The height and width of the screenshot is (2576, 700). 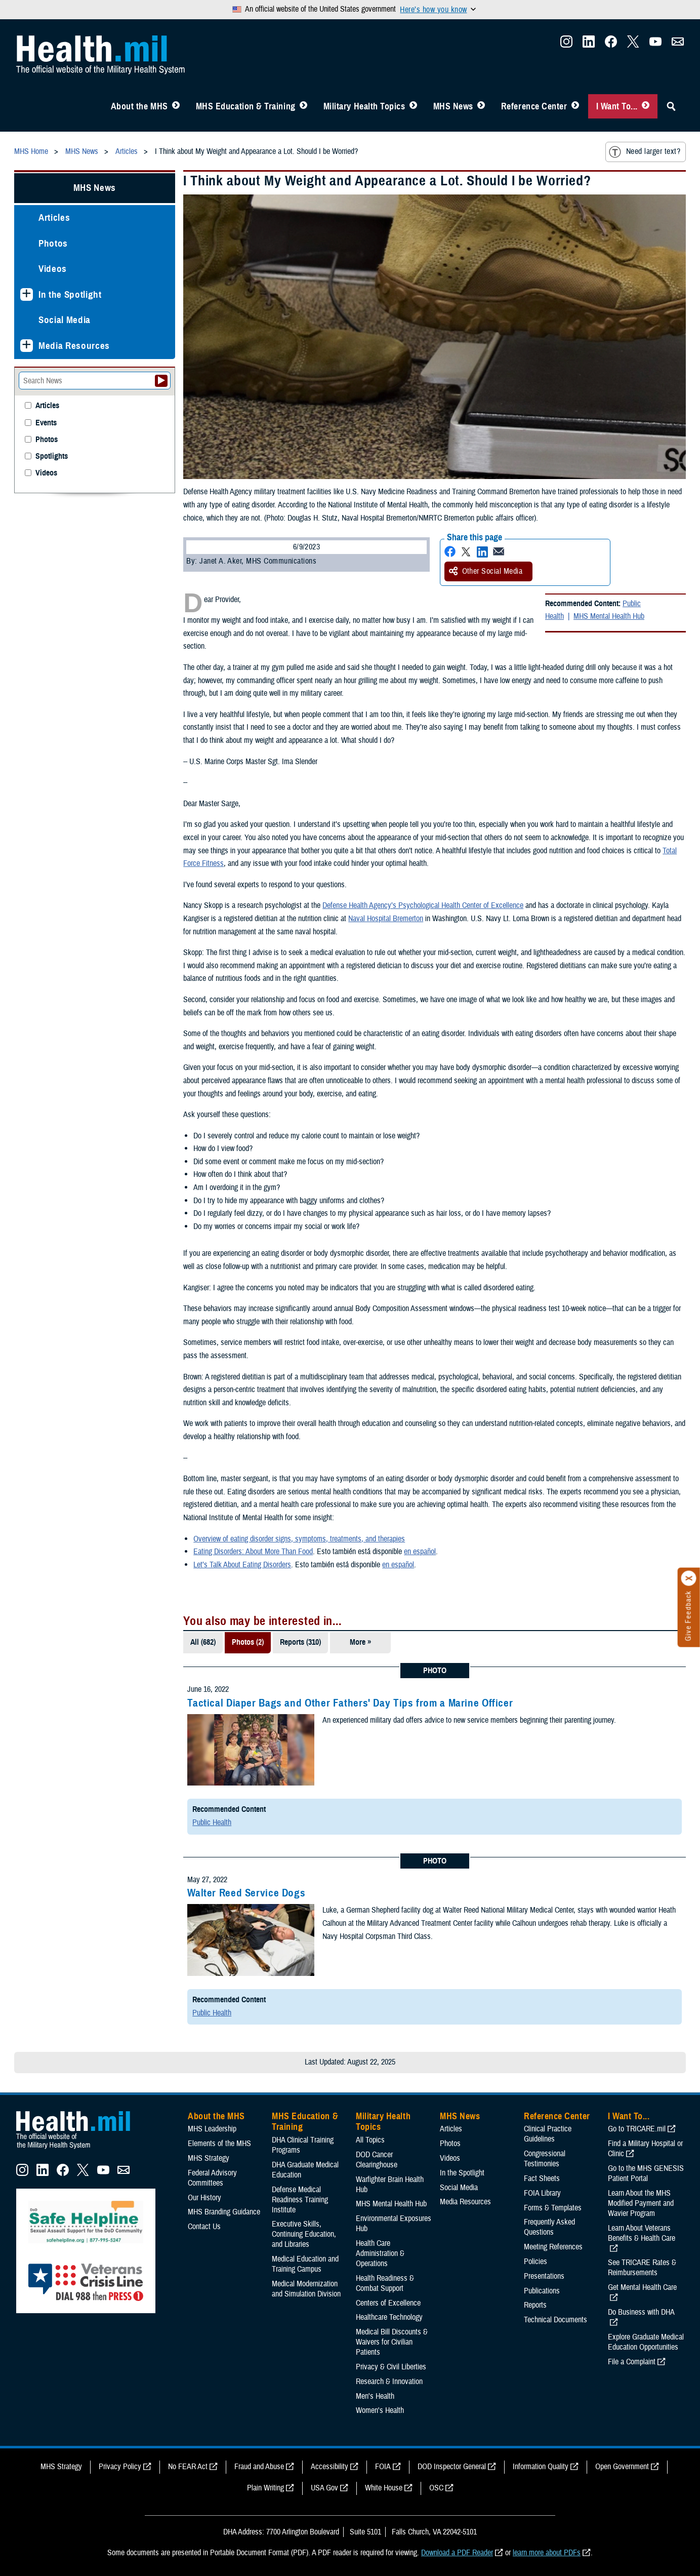 I want to click on Reports, so click(x=535, y=2305).